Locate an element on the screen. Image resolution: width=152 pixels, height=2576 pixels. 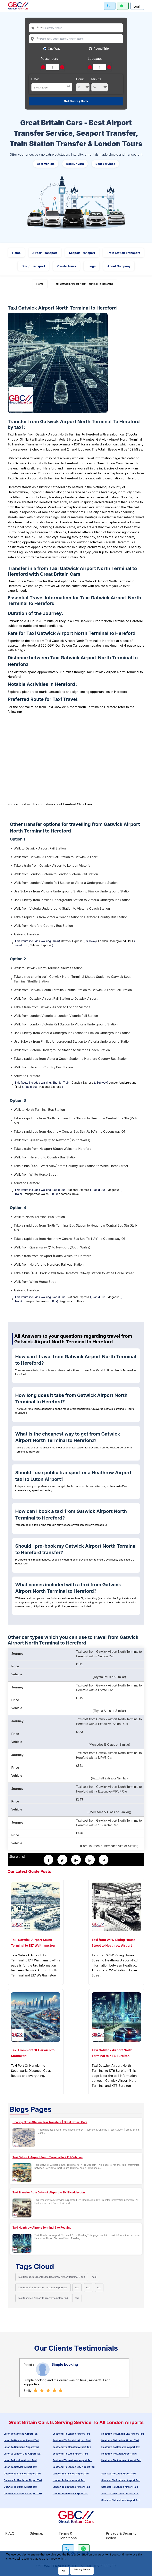
From: is located at coordinates (40, 27).